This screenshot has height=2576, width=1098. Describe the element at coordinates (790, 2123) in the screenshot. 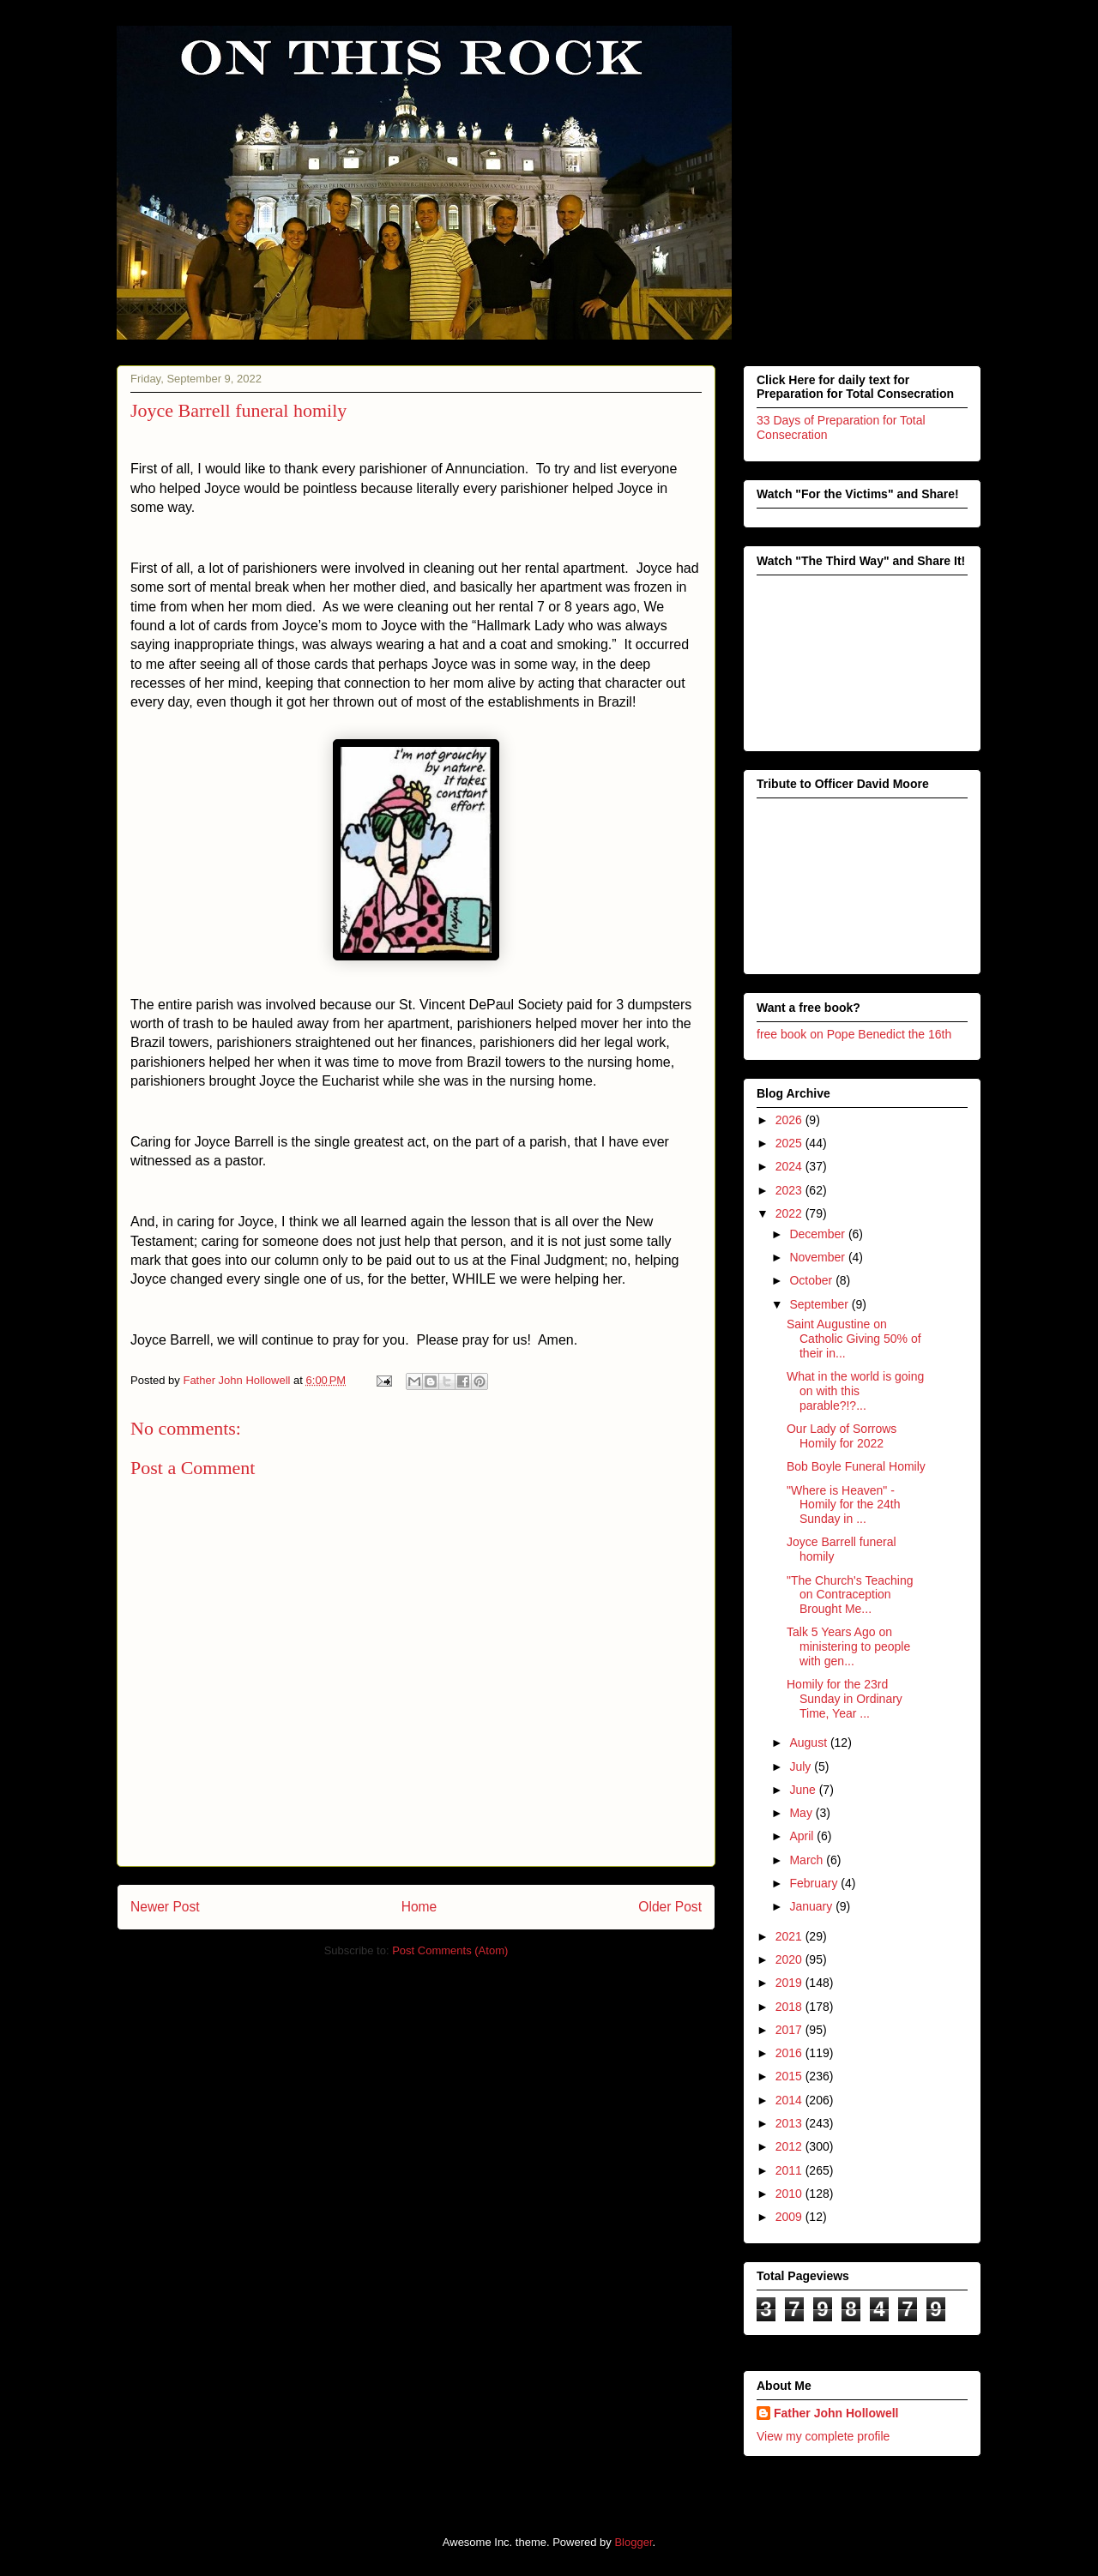

I see `2013` at that location.